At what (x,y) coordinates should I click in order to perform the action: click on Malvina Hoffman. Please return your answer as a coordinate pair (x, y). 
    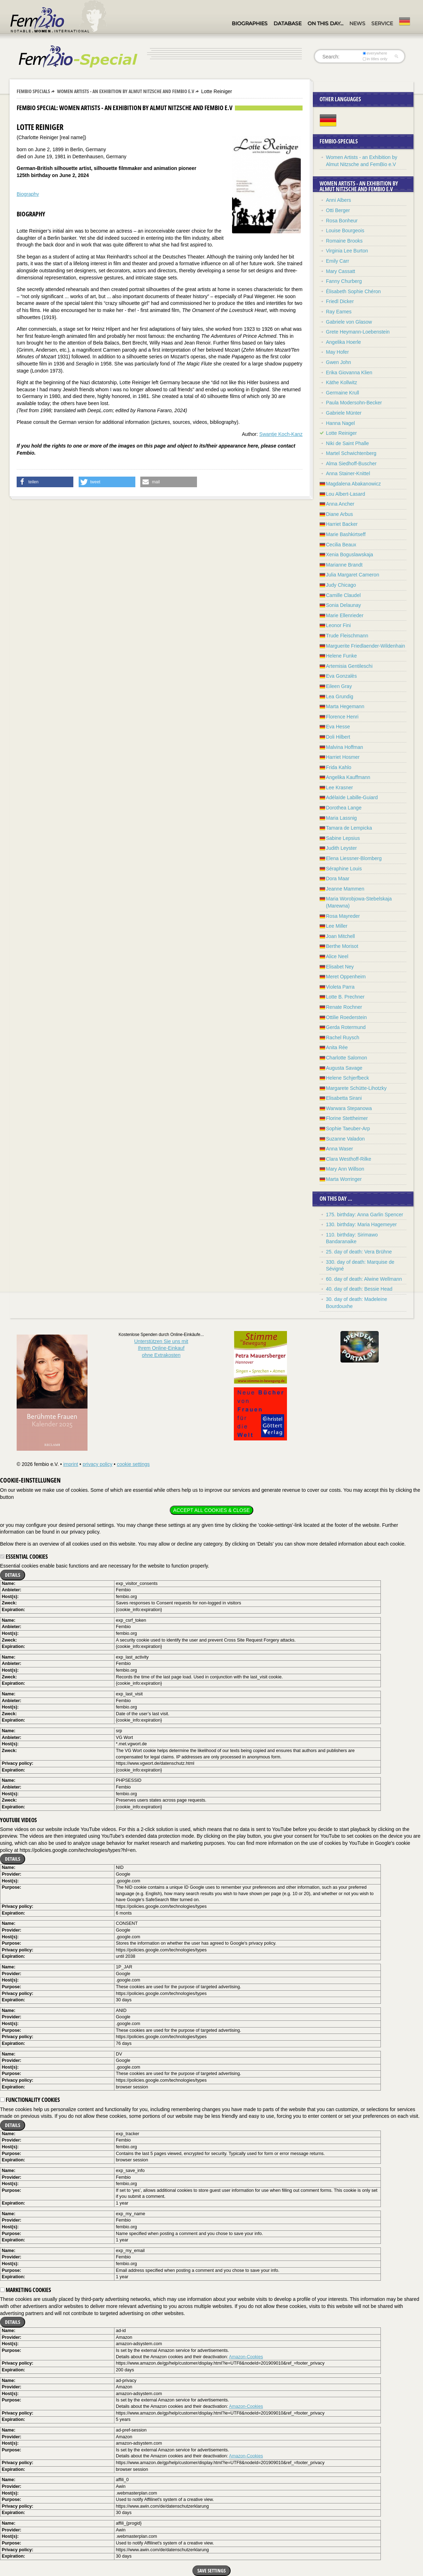
    Looking at the image, I should click on (344, 747).